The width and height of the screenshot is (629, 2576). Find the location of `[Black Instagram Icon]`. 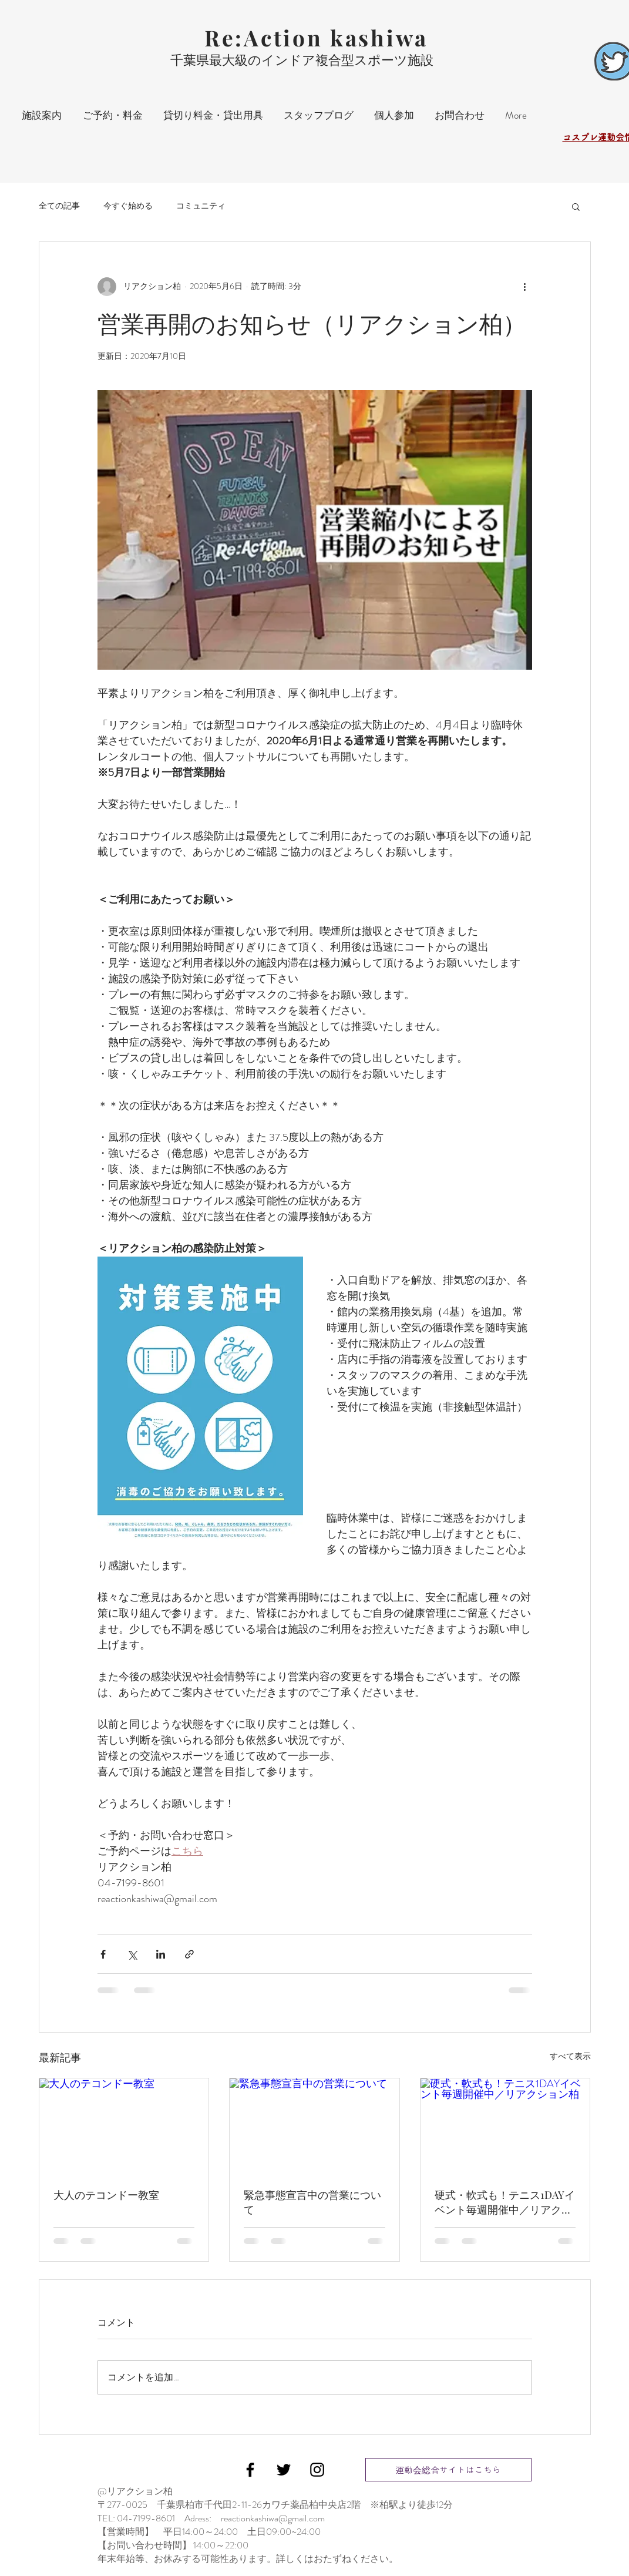

[Black Instagram Icon] is located at coordinates (317, 2469).